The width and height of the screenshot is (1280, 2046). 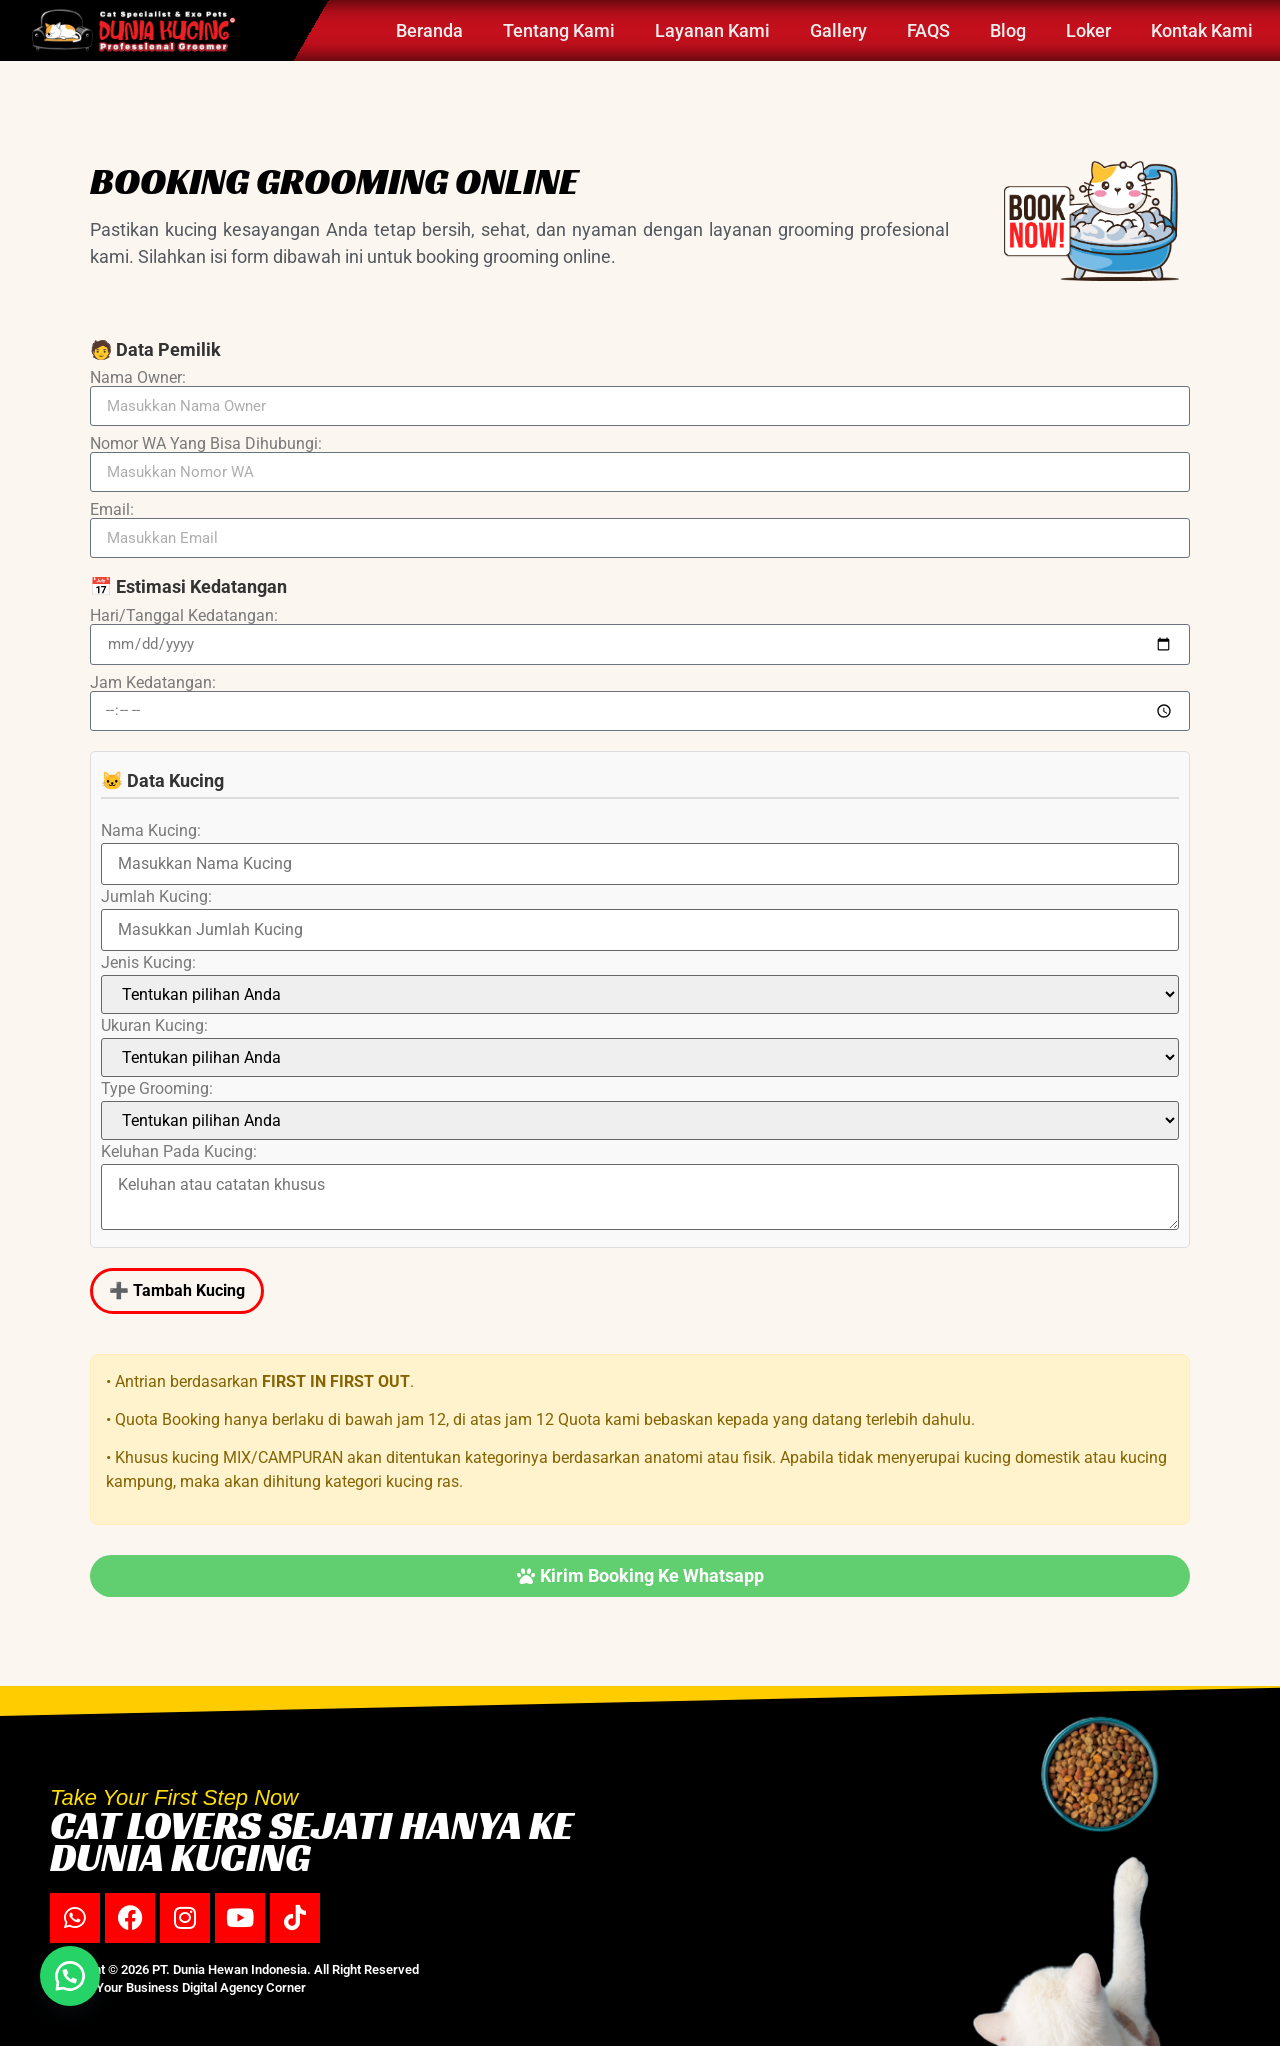 I want to click on FAQS, so click(x=928, y=30).